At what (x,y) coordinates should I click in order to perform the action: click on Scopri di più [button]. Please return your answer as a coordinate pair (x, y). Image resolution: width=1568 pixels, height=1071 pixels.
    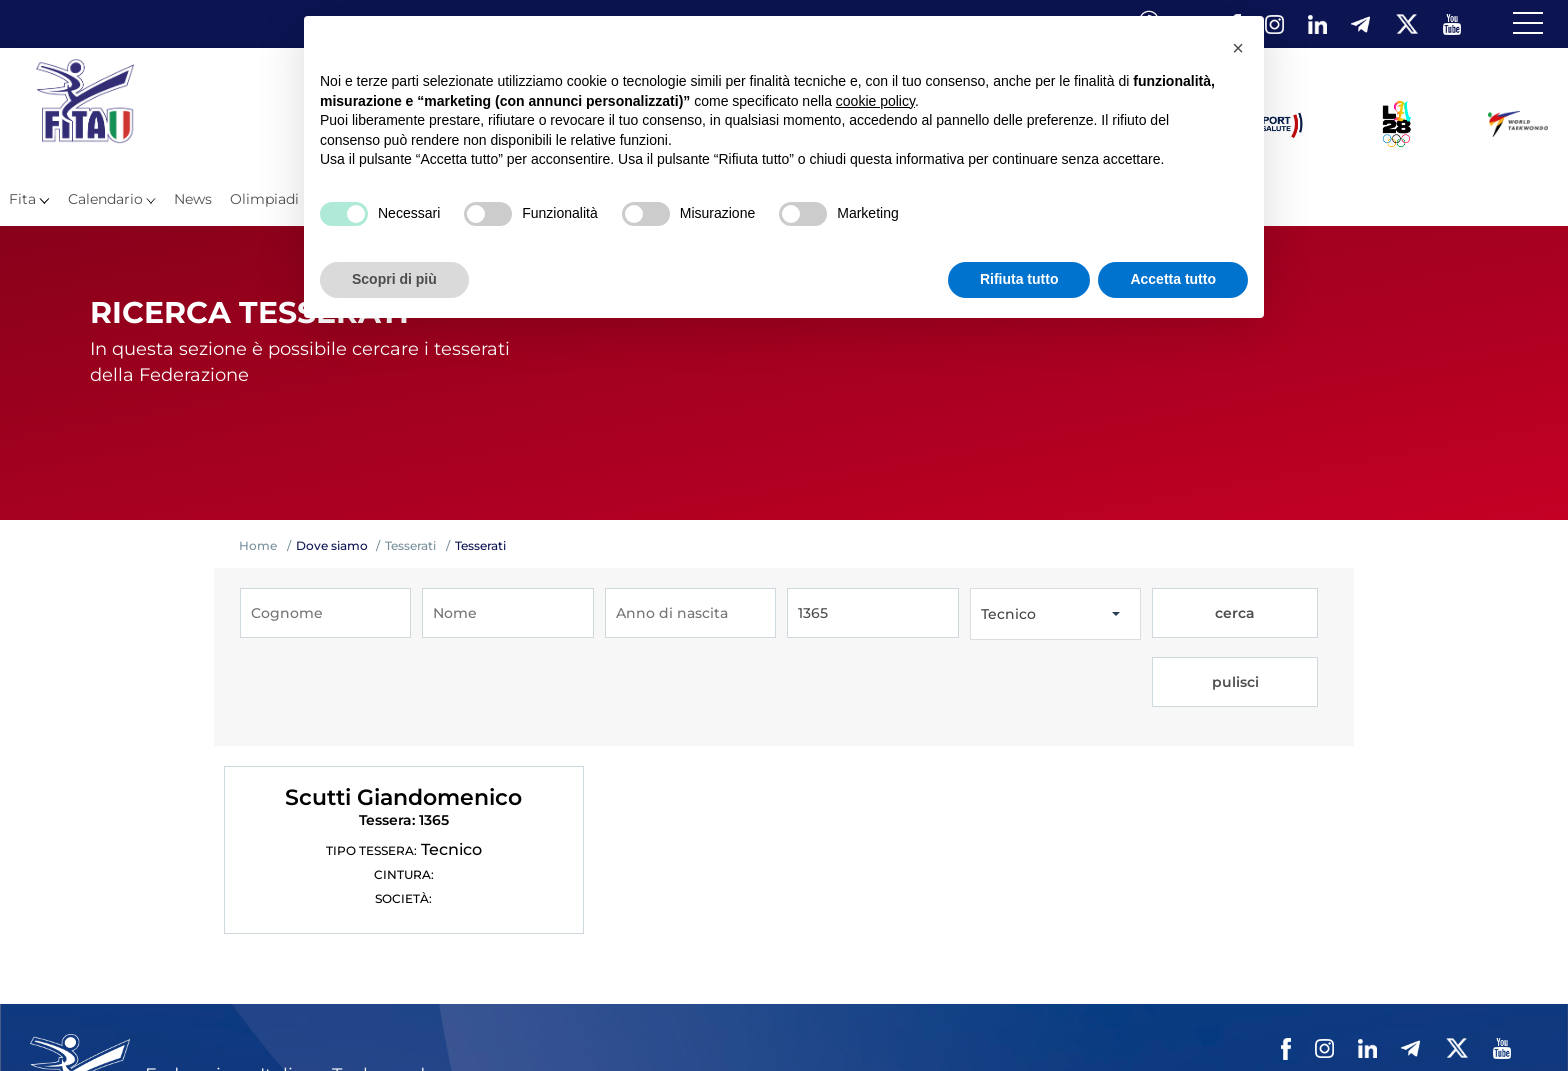
    Looking at the image, I should click on (394, 279).